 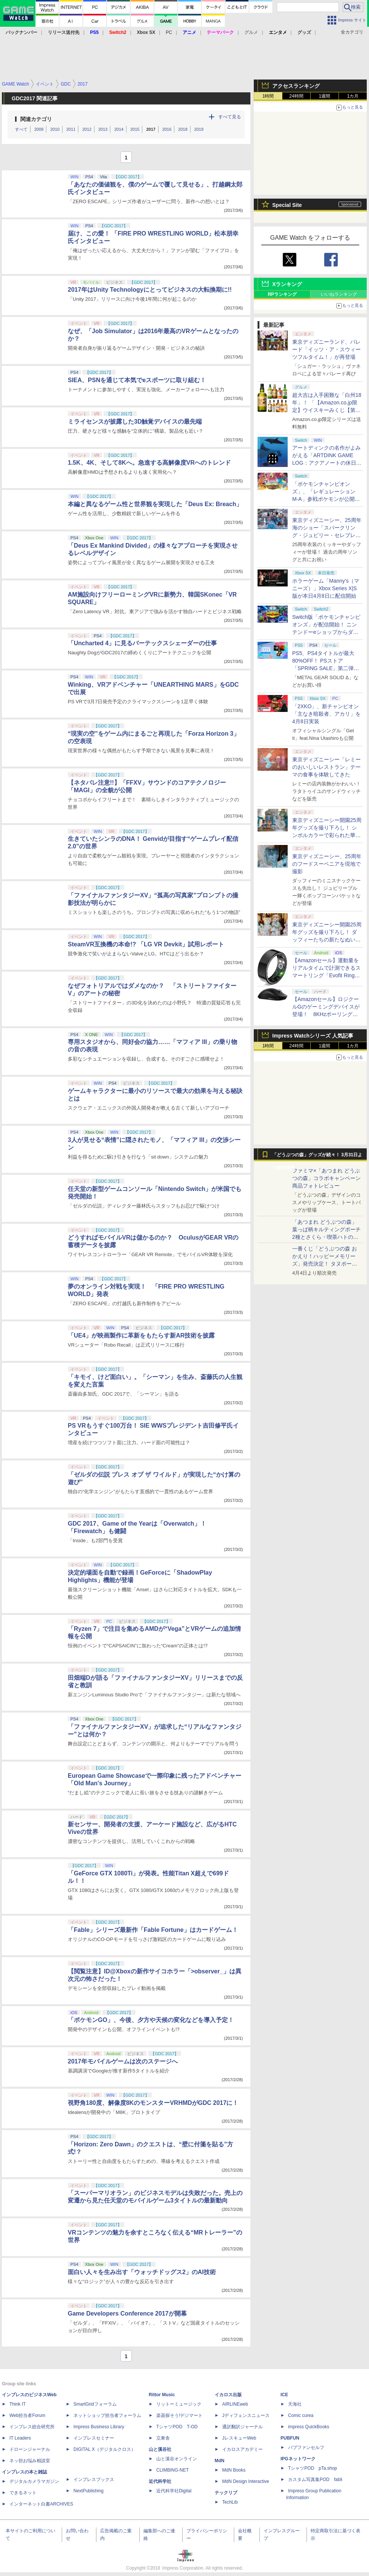 I want to click on 1週間, so click(x=325, y=96).